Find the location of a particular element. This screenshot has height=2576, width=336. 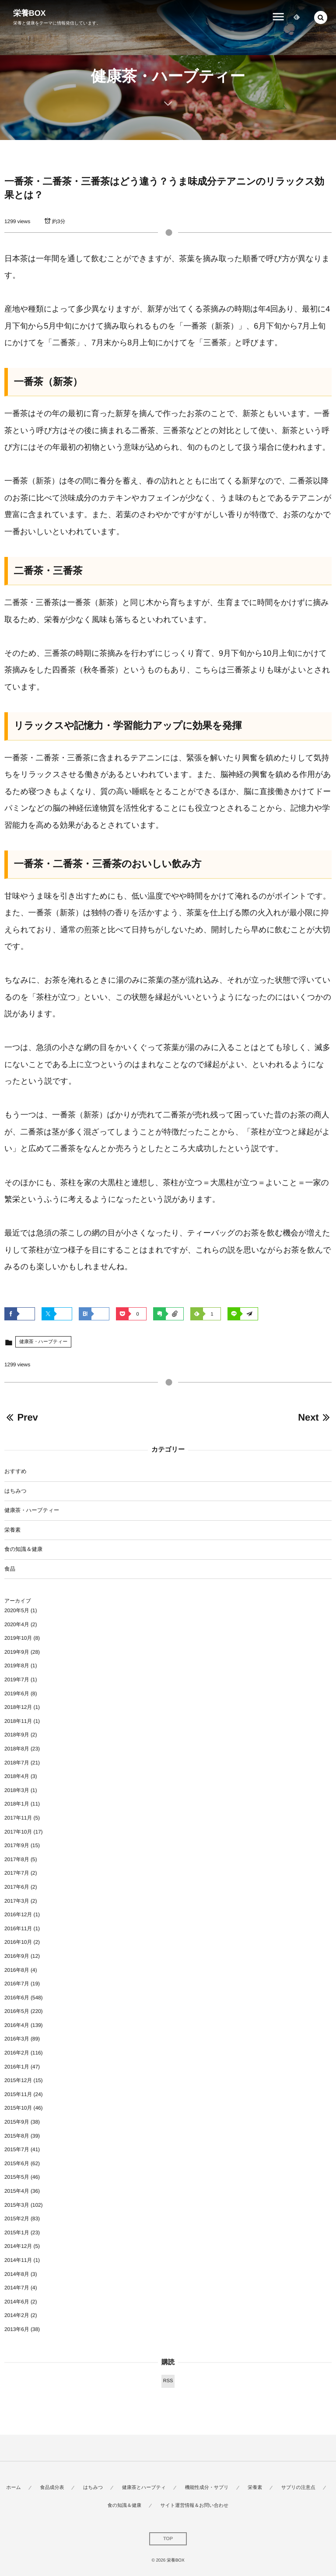

2020年4月 is located at coordinates (16, 1624).